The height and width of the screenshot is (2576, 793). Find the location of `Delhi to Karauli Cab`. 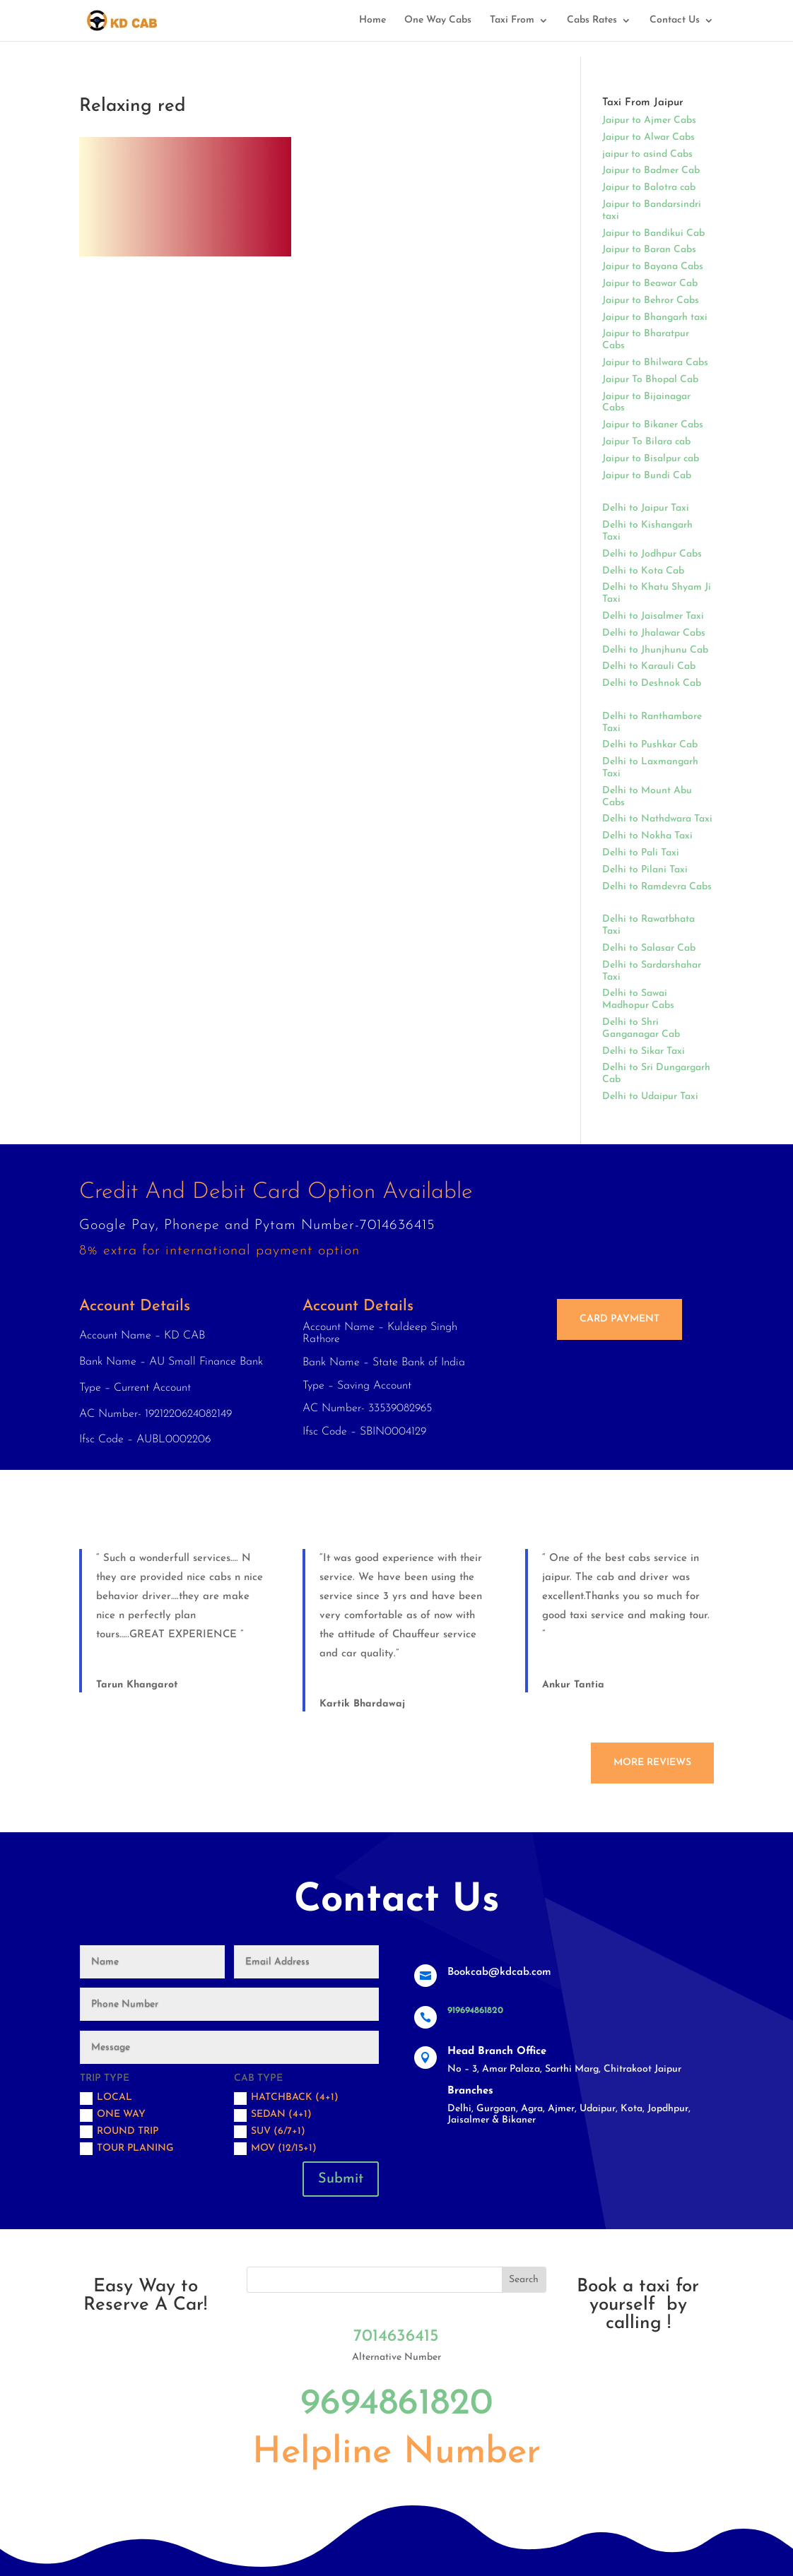

Delhi to Karauli Cab is located at coordinates (648, 666).